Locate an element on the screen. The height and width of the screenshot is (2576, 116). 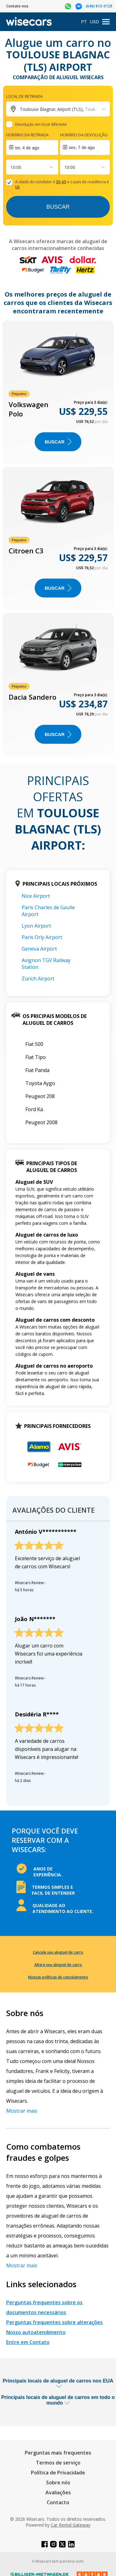
Perguntas frequentes sobre alterações is located at coordinates (54, 2322).